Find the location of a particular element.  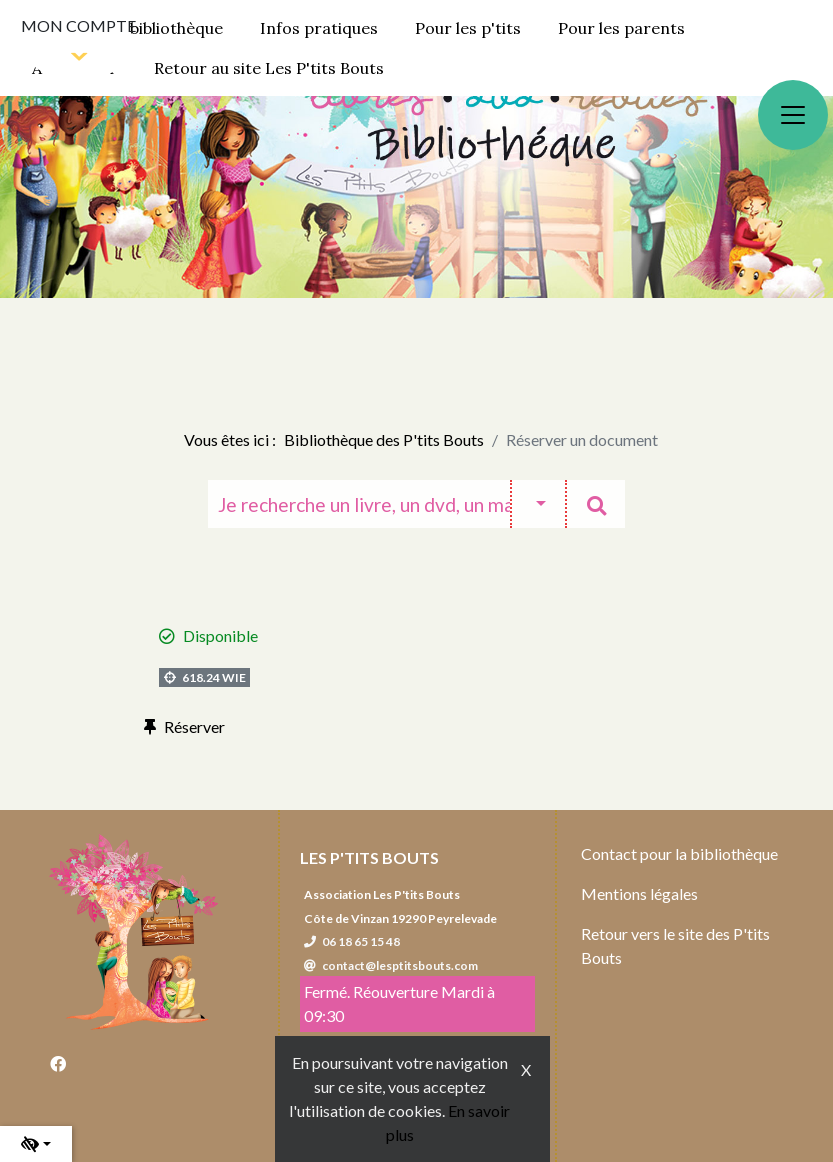

[Recherche] is located at coordinates (359, 504).